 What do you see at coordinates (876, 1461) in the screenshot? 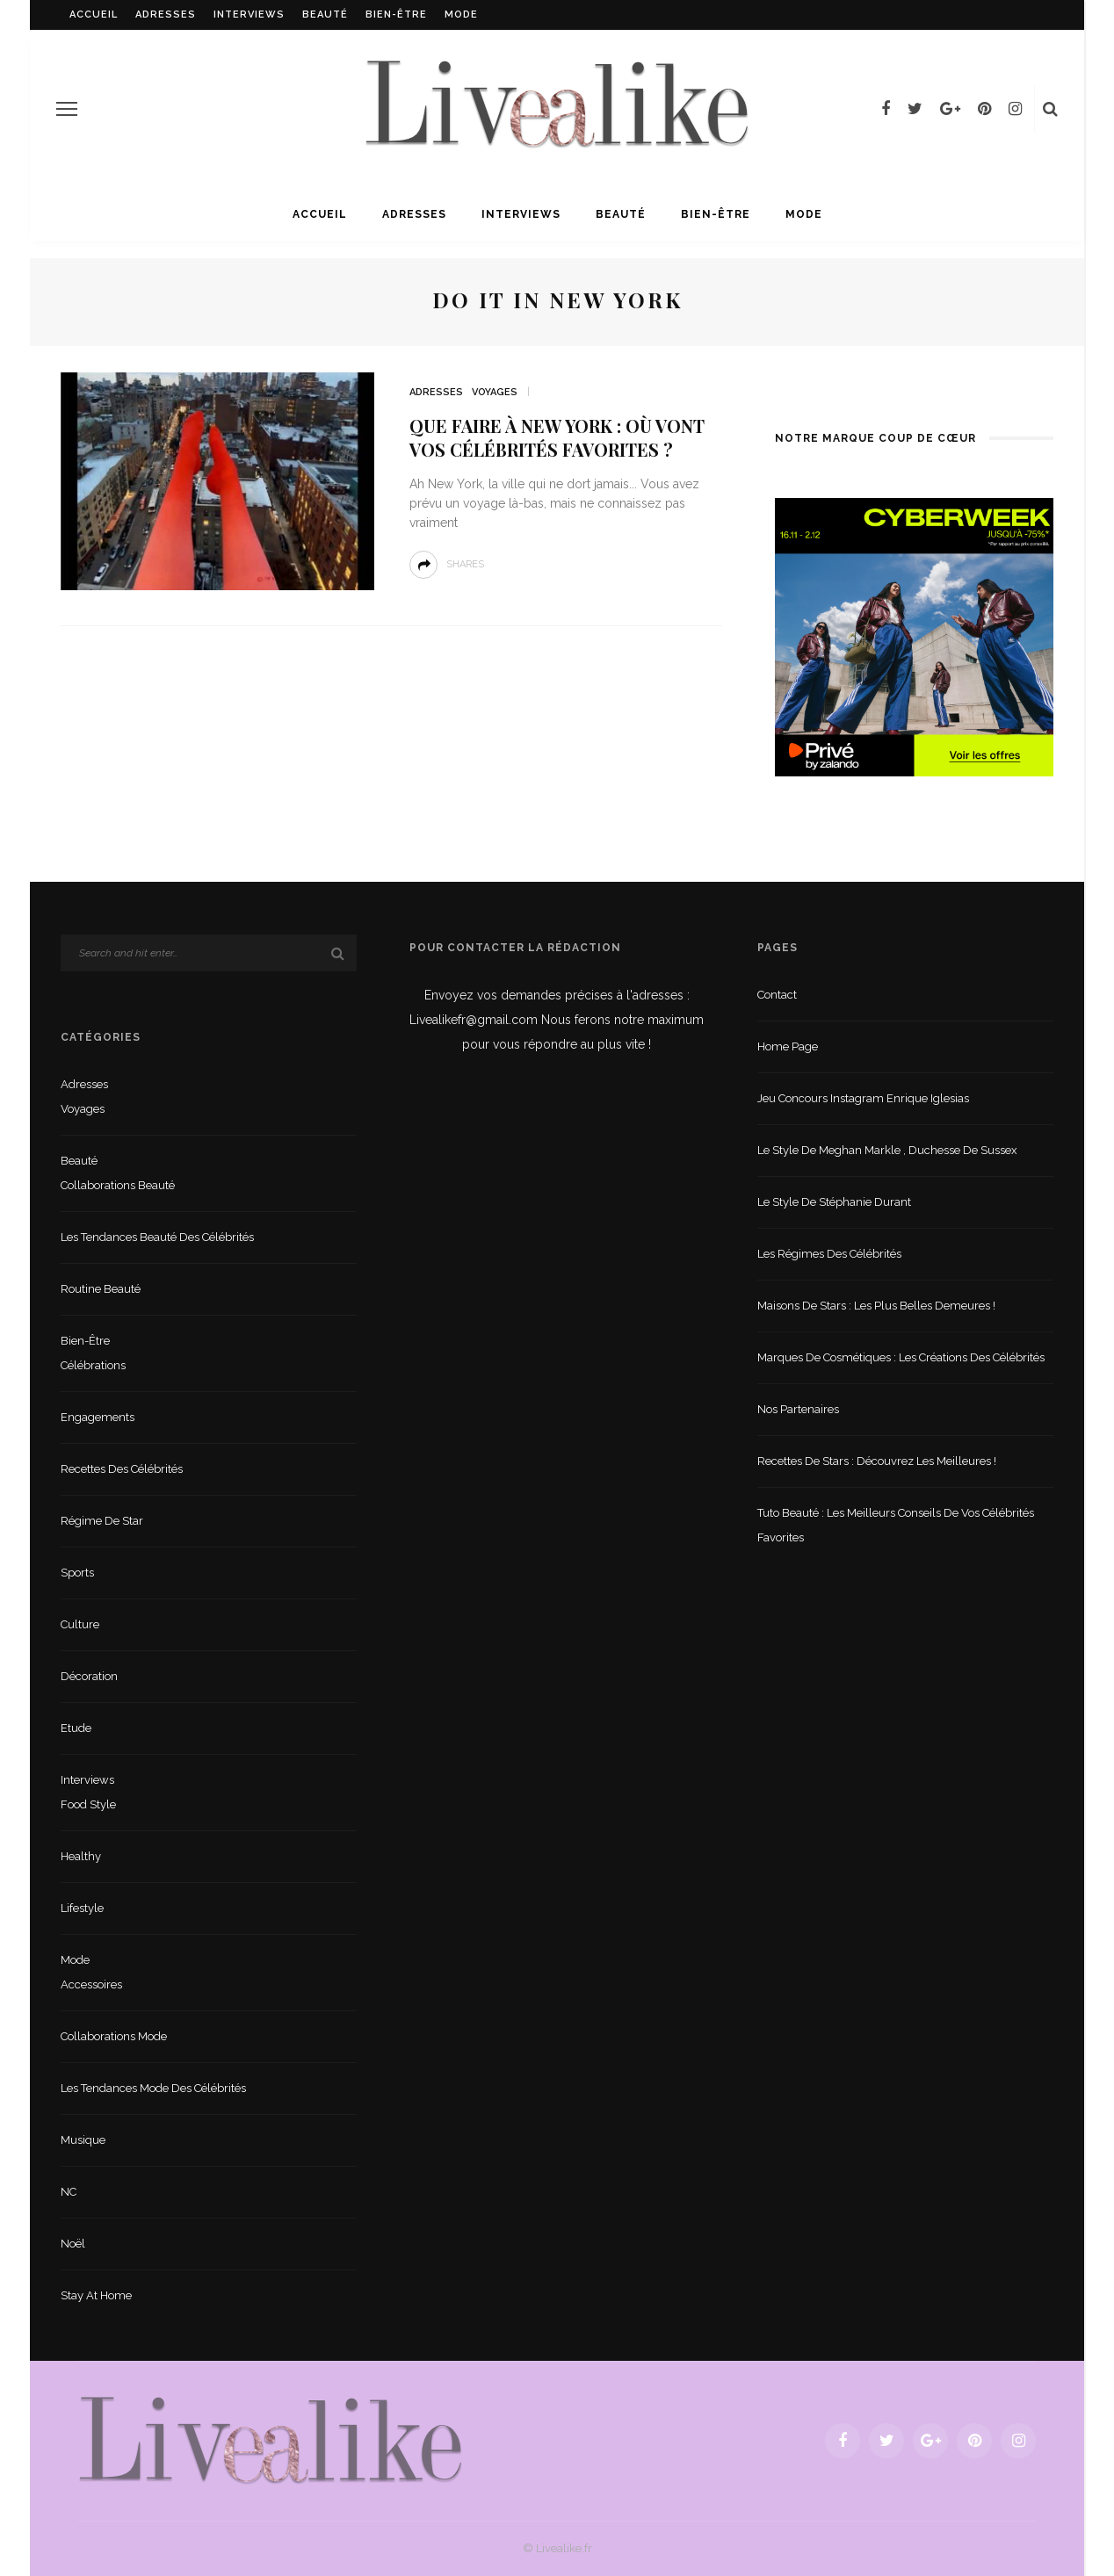
I see `Recettes de stars : Découvrez les meilleures !` at bounding box center [876, 1461].